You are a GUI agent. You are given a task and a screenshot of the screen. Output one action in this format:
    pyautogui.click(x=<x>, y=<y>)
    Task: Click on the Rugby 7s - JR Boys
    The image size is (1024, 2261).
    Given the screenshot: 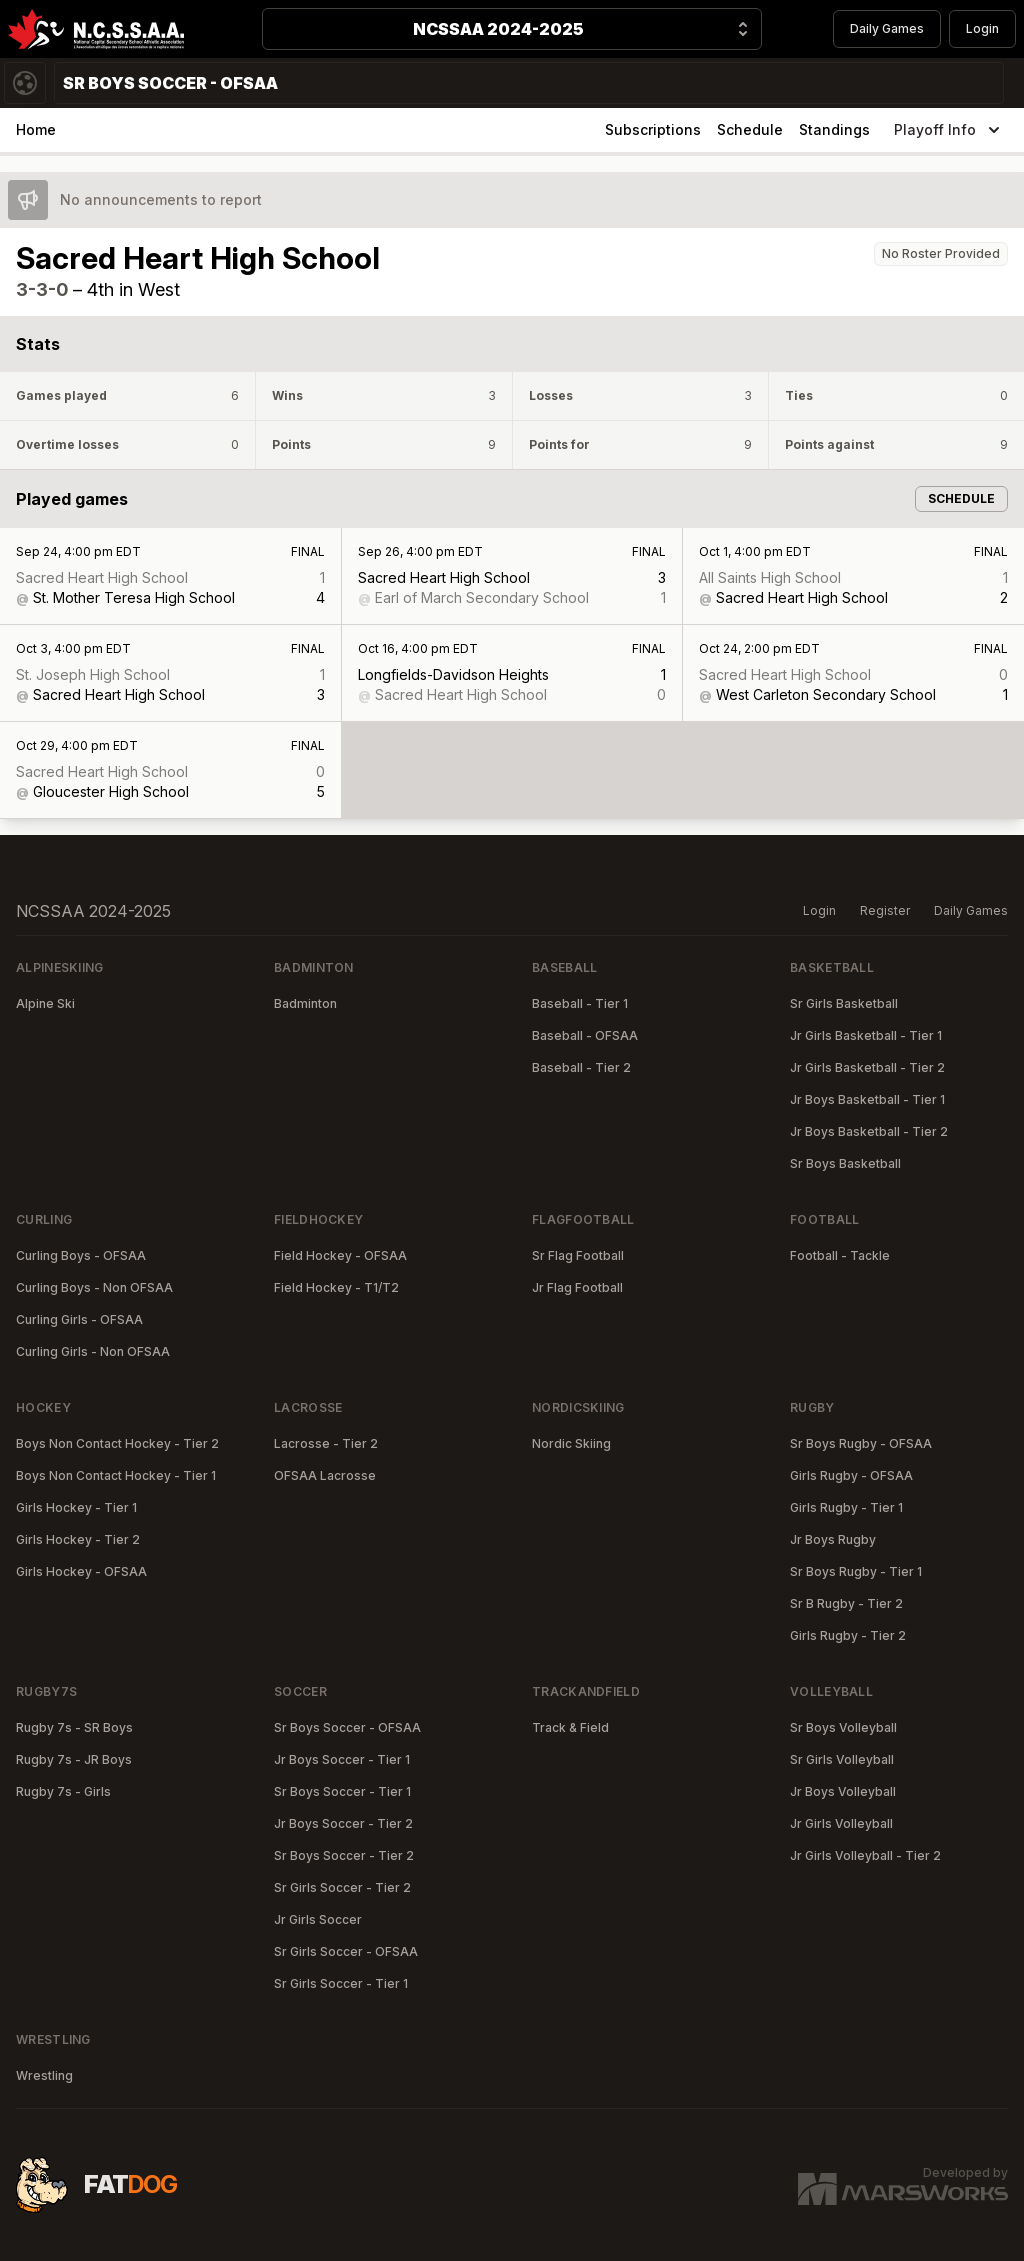 What is the action you would take?
    pyautogui.click(x=74, y=1759)
    